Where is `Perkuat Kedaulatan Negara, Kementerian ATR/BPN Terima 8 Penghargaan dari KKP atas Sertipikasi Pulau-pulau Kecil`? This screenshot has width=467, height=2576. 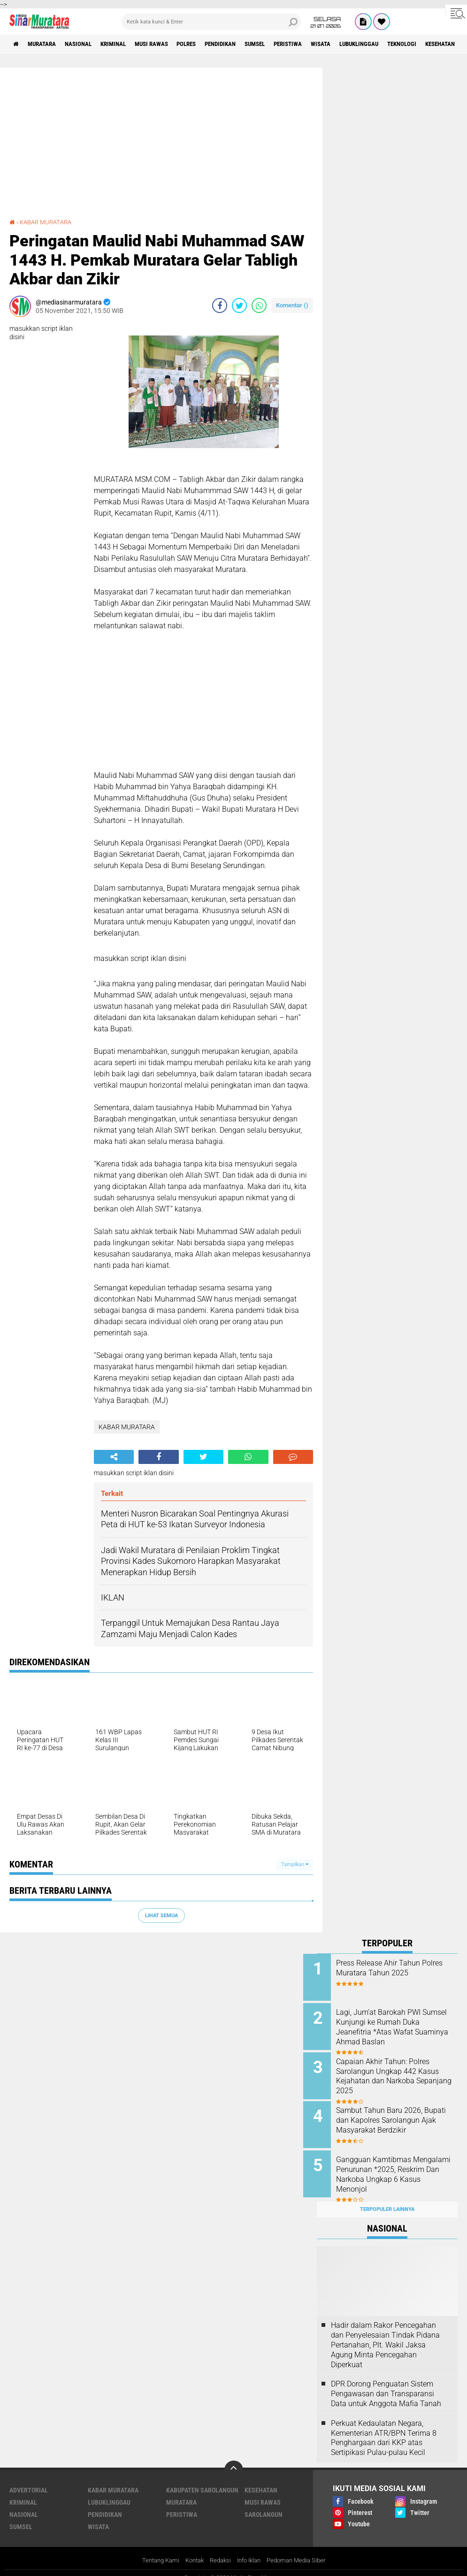
Perkuat Kedaulatan Negara, Kementerian ATR/BPN Terima 8 Penghargaan dari KKP atas Sertipikasi Pulau-pulau Kecil is located at coordinates (383, 2427).